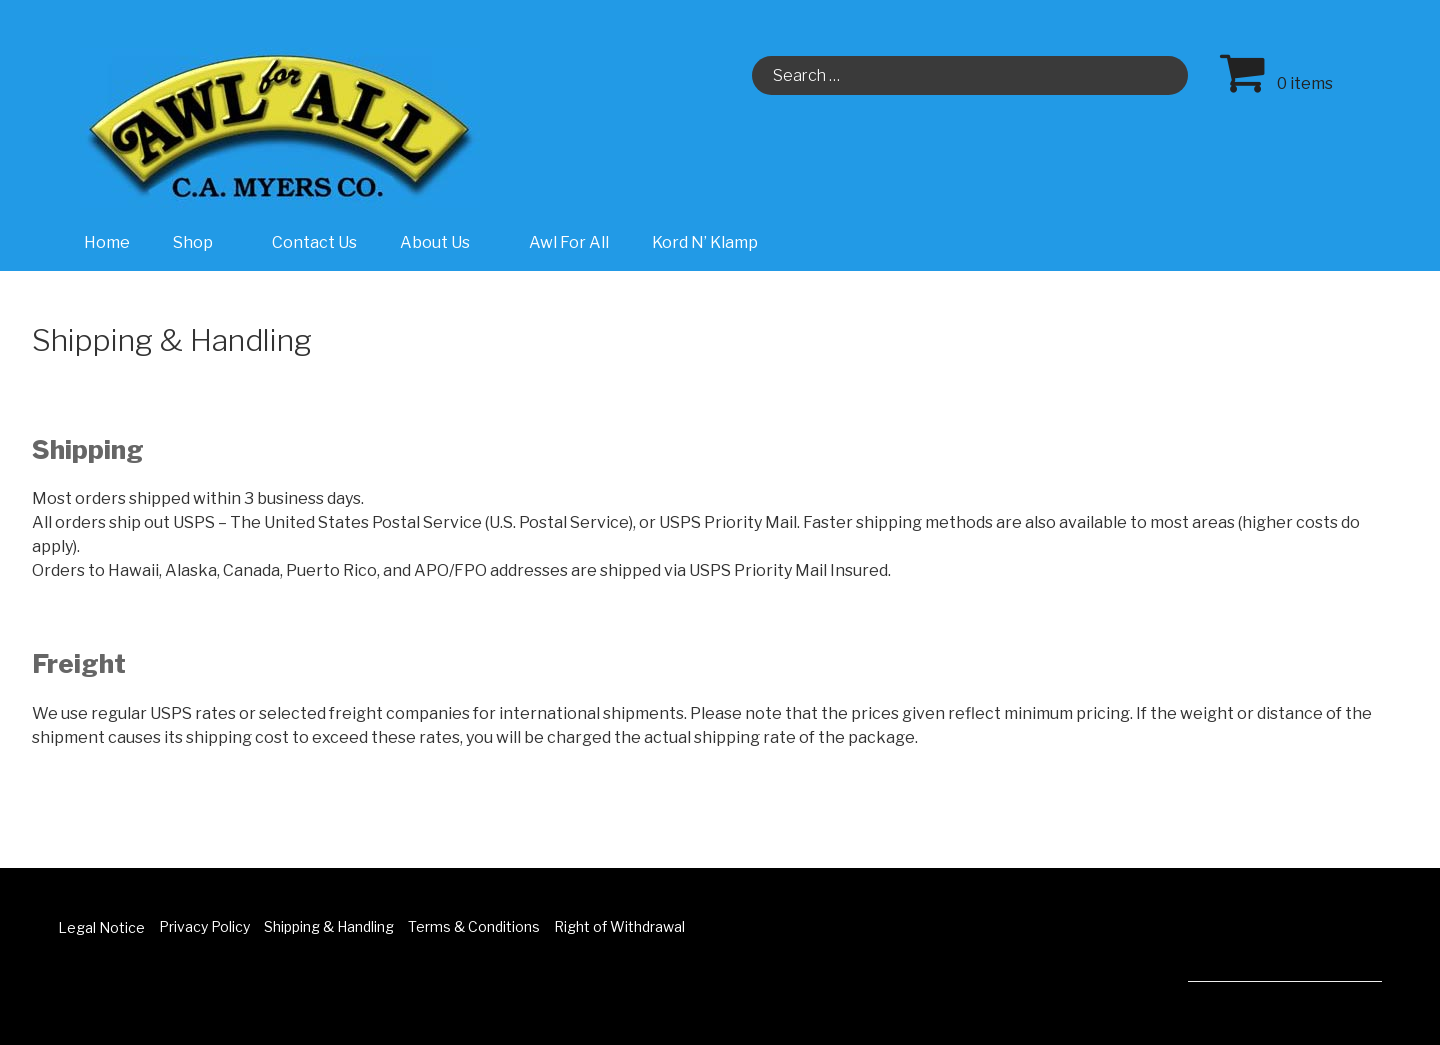  What do you see at coordinates (445, 242) in the screenshot?
I see `About Us` at bounding box center [445, 242].